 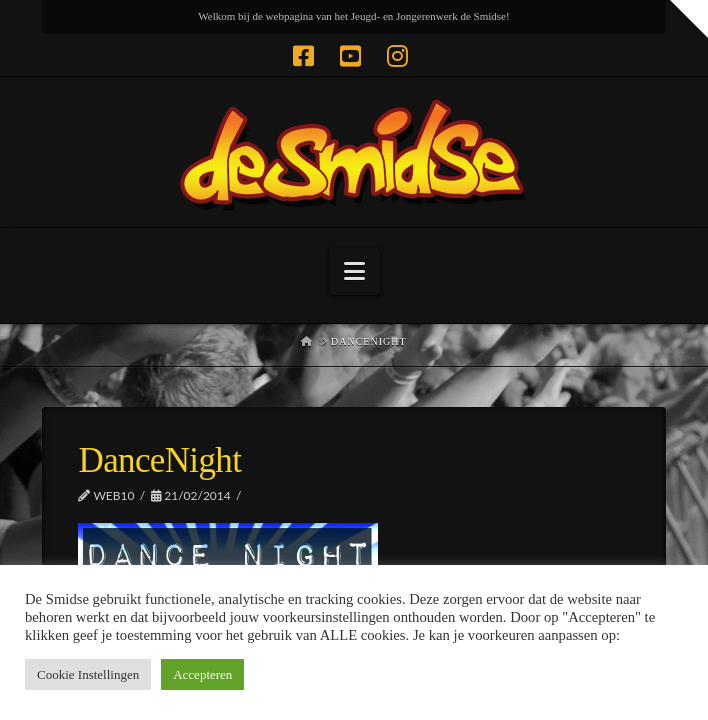 What do you see at coordinates (88, 674) in the screenshot?
I see `Cookie Instellingen [button]` at bounding box center [88, 674].